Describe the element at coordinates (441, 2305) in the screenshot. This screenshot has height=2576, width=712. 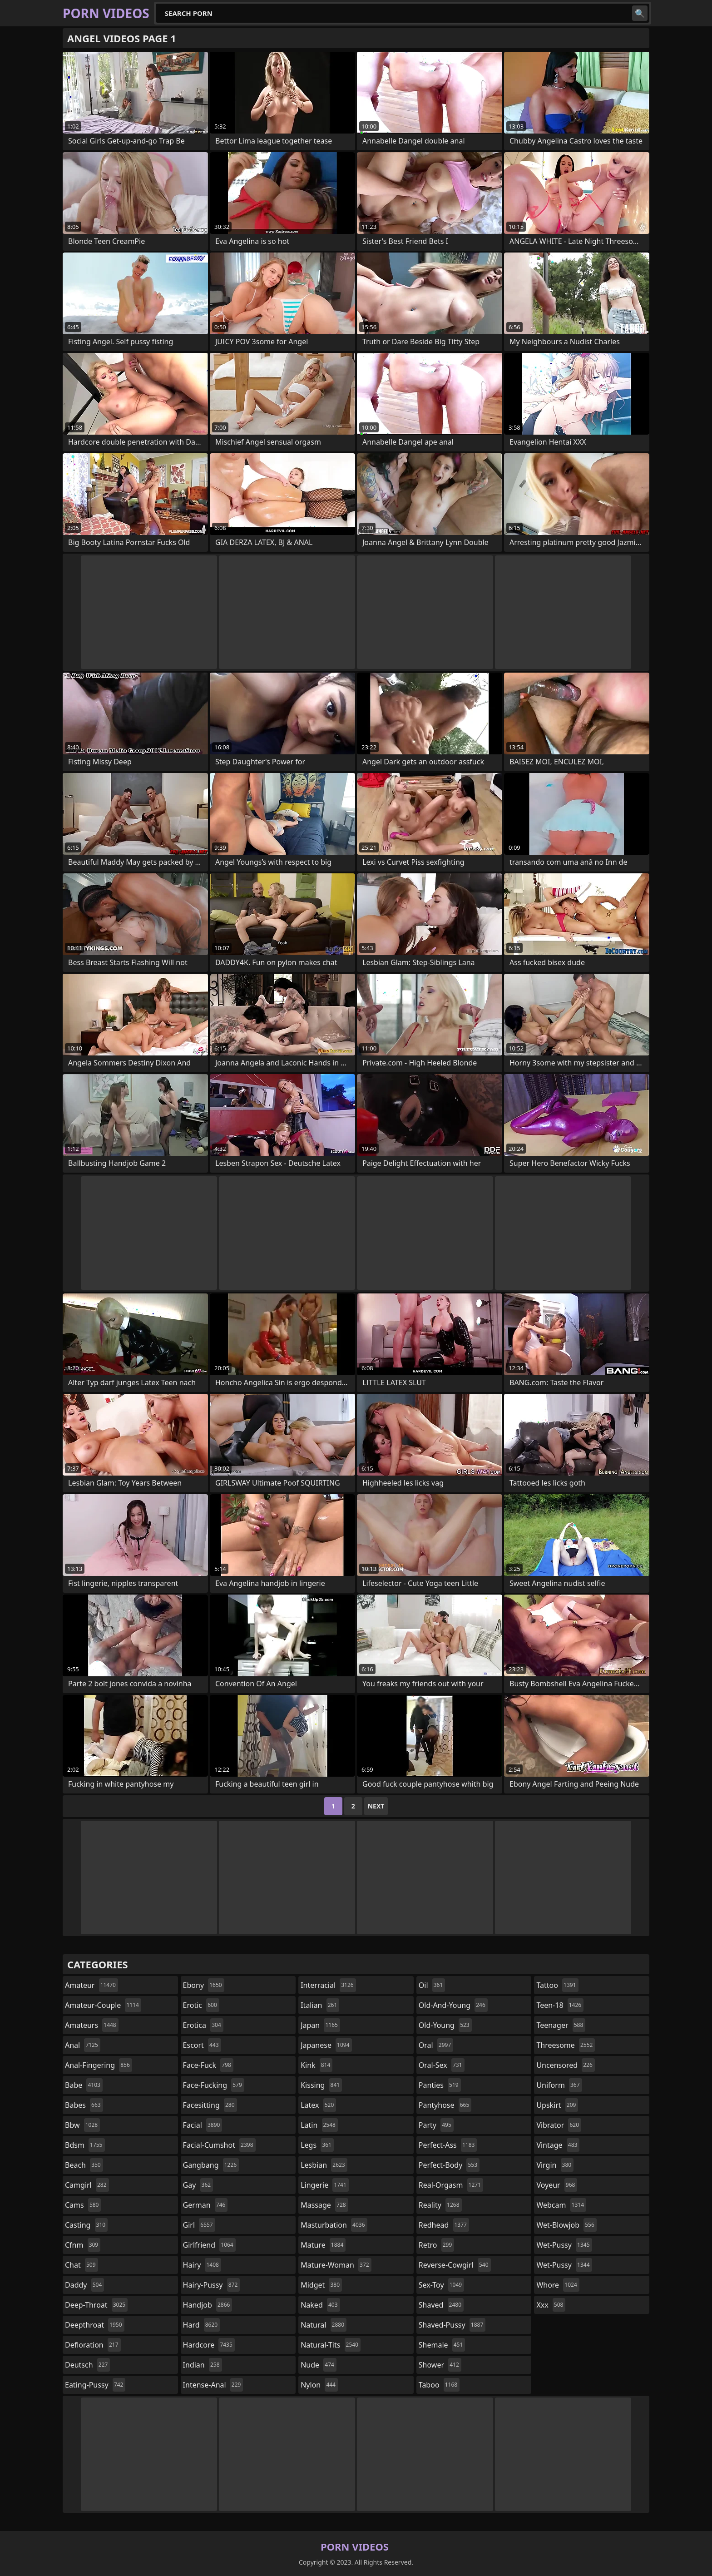
I see `shaved` at that location.